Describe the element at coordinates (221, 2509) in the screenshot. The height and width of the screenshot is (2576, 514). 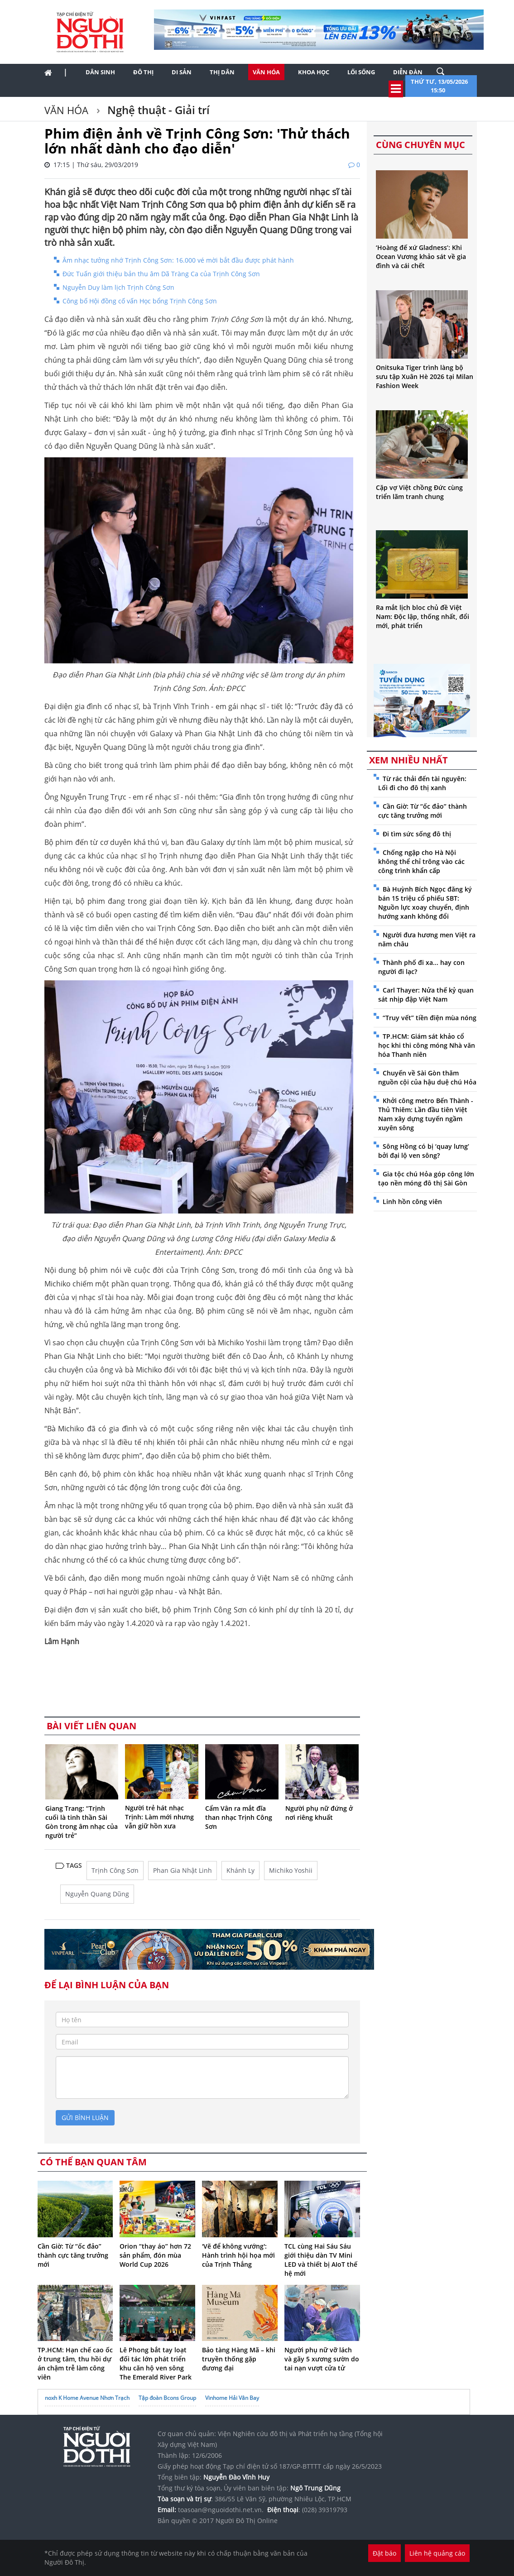
I see `toasoan@nguoidothi.net.vn.` at that location.